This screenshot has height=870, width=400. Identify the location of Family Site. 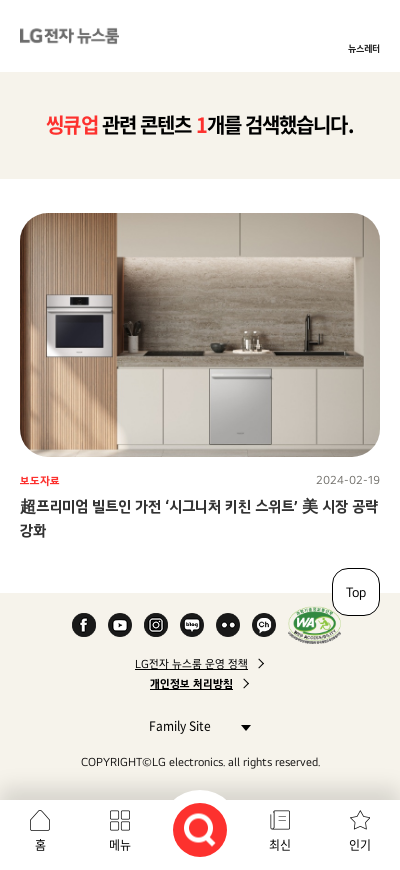
(194, 725).